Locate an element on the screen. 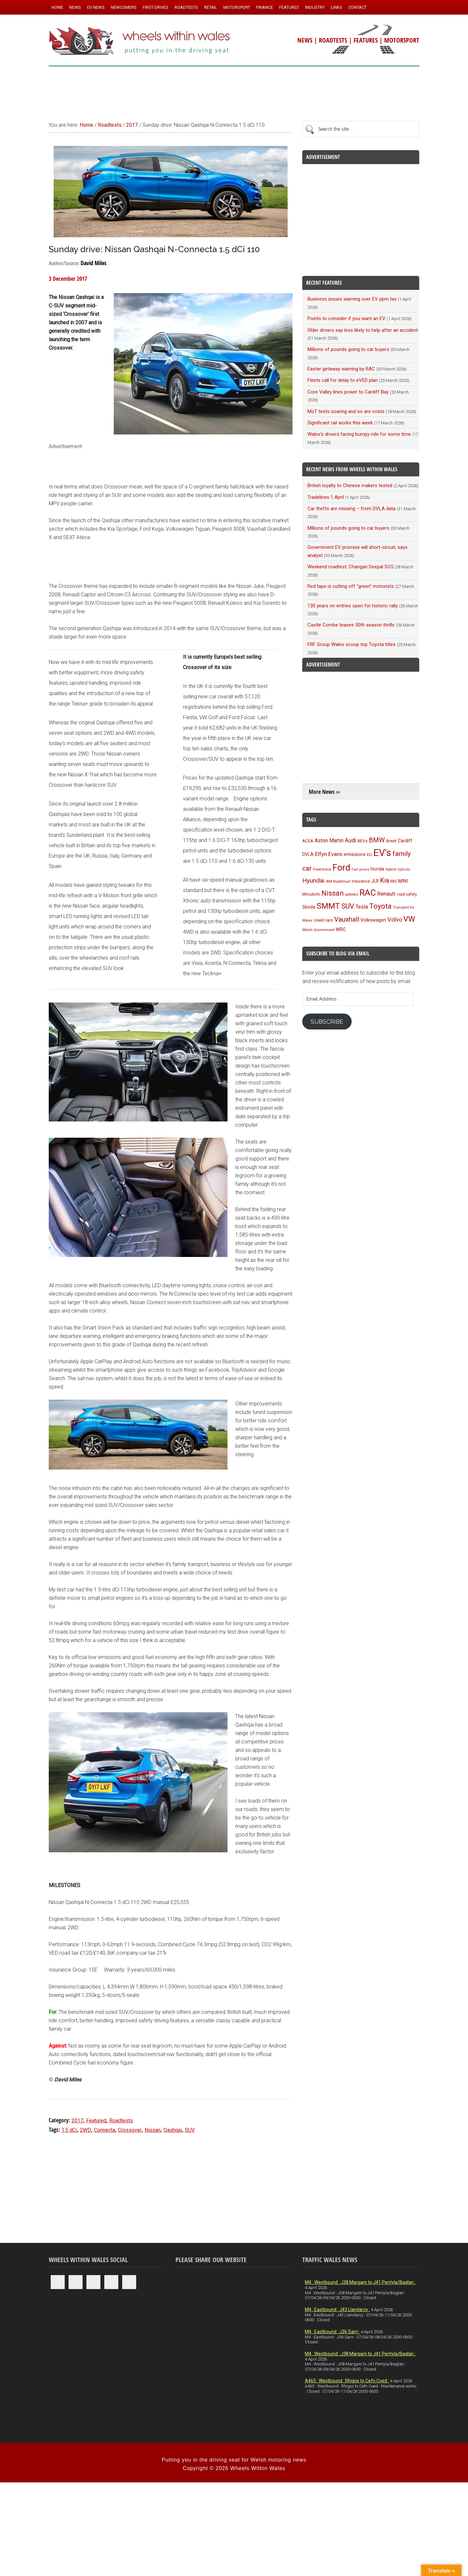  Fleetcheck [Fleetcheck (92 items)] is located at coordinates (322, 869).